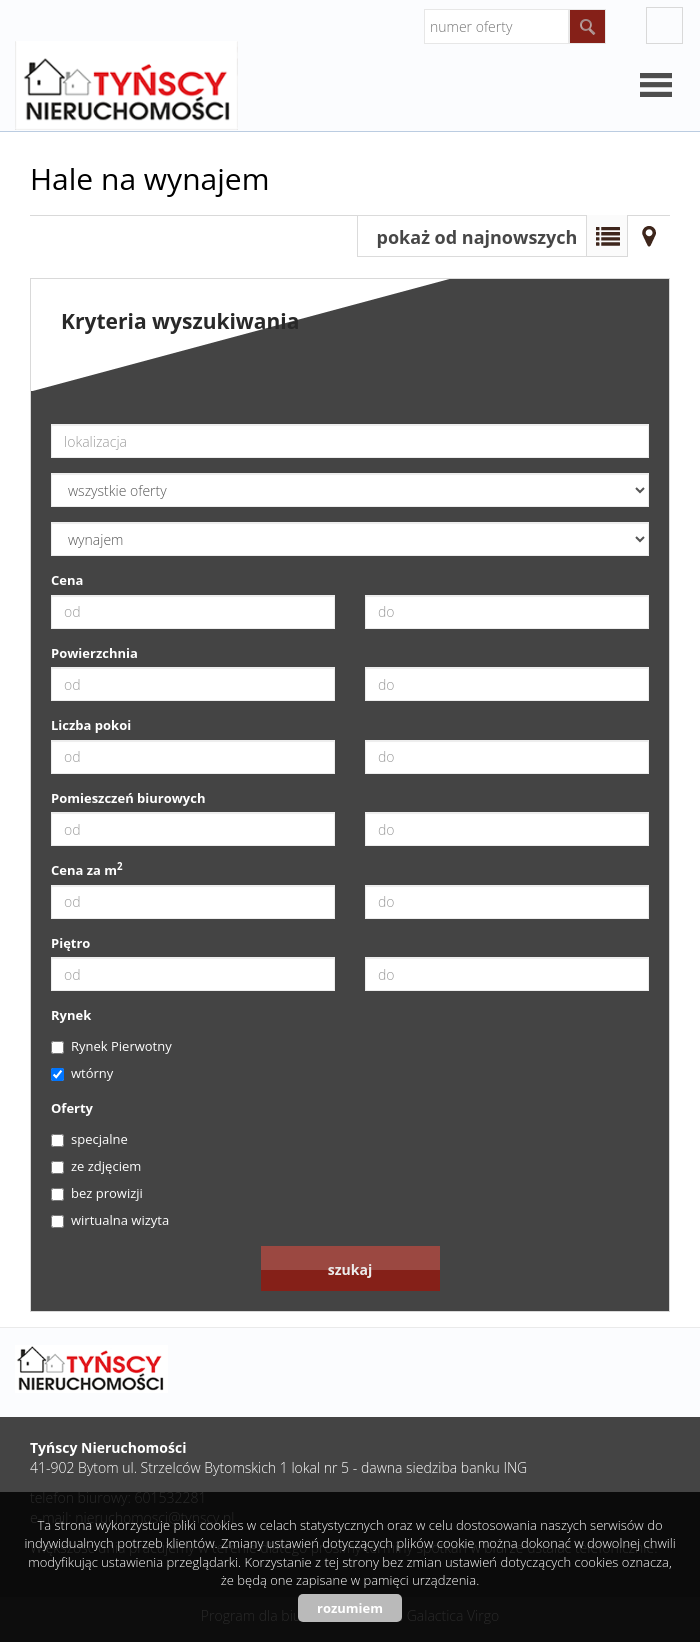  I want to click on Cena za m, so click(87, 870).